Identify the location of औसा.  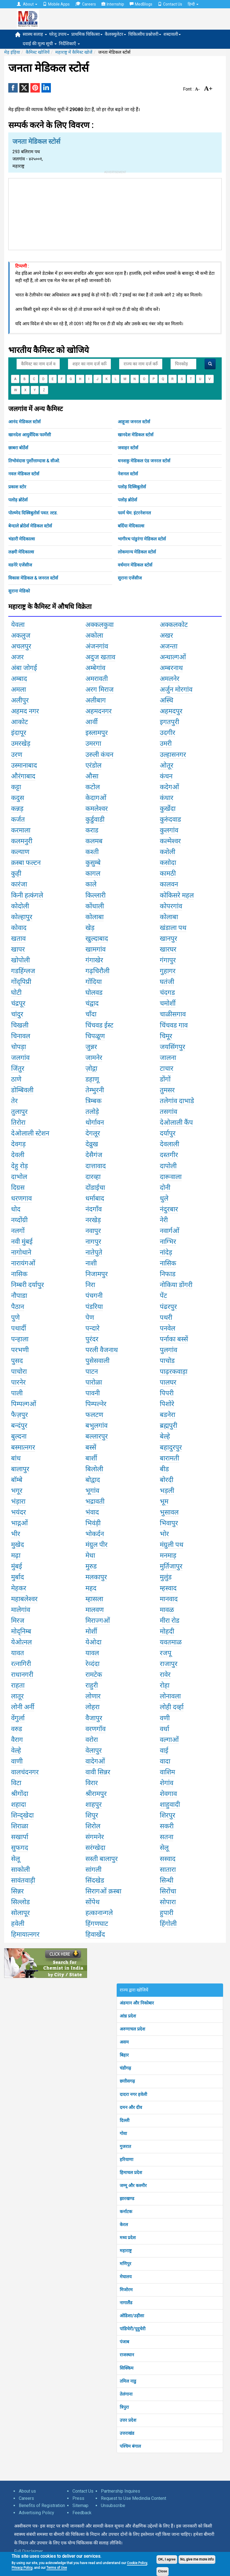
(91, 776).